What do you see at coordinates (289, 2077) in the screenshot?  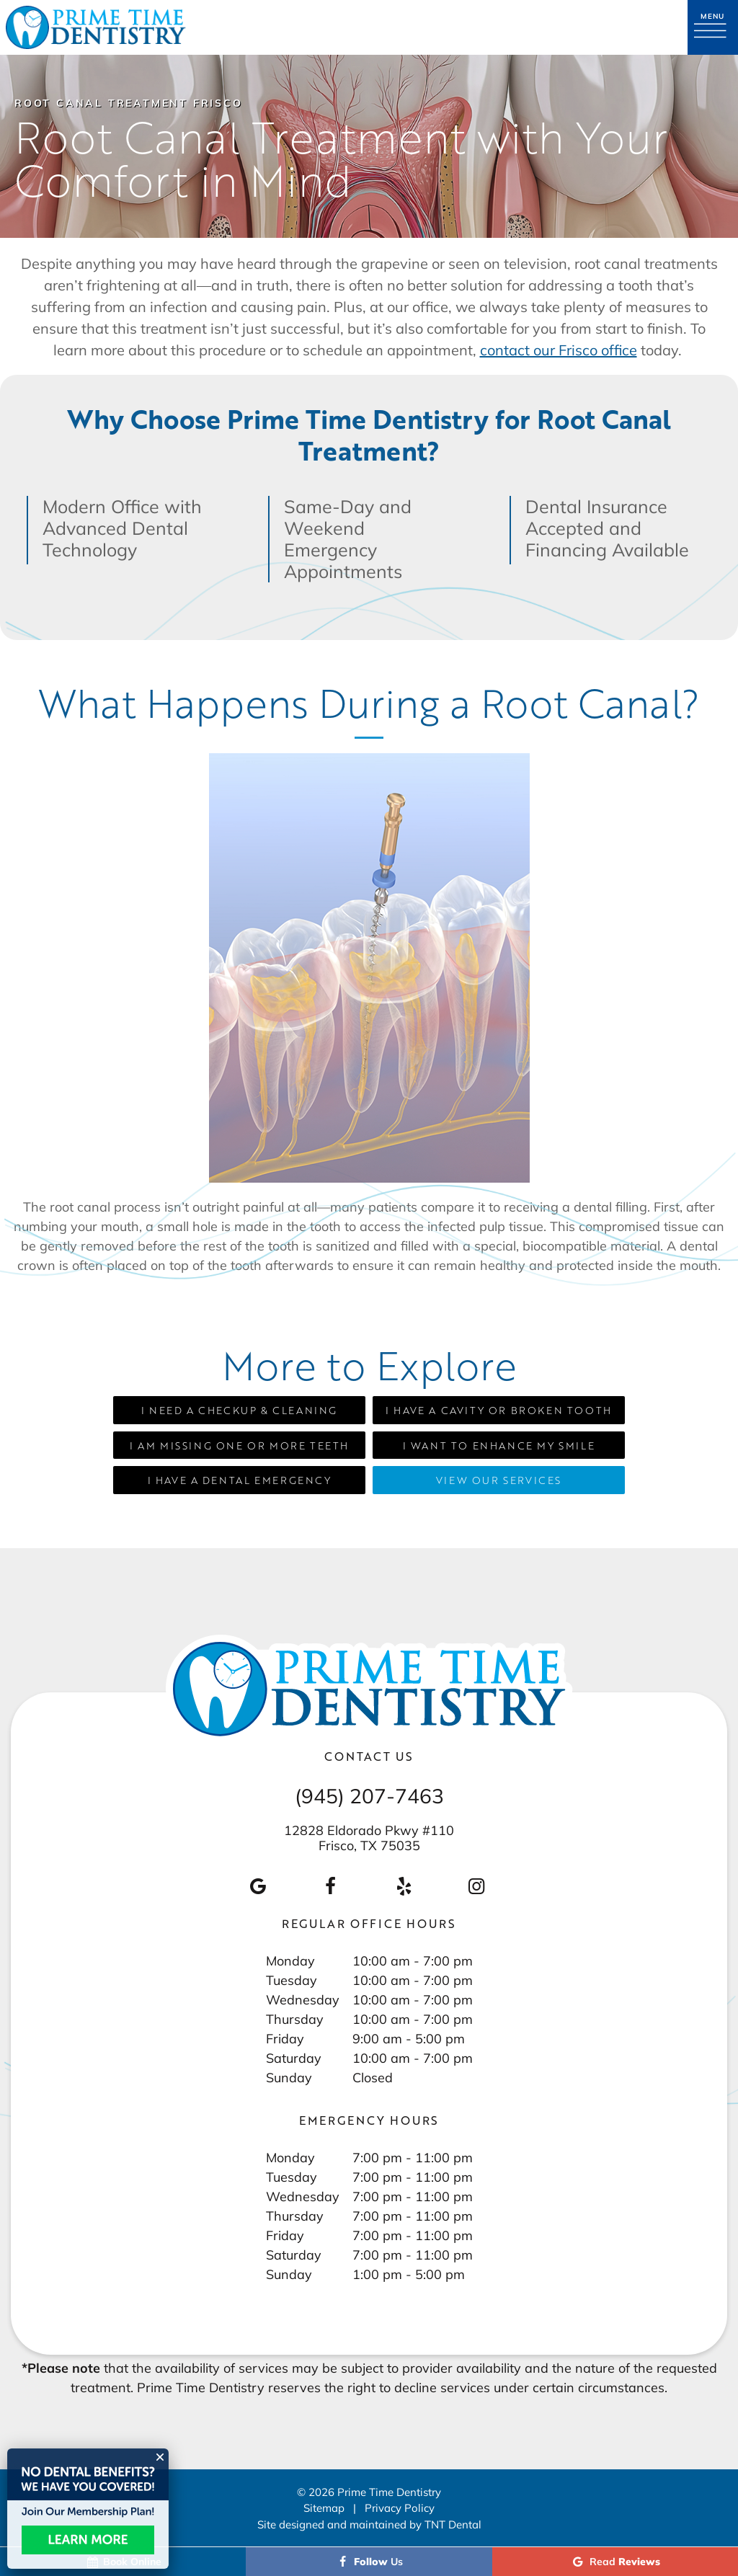 I see `Sunday` at bounding box center [289, 2077].